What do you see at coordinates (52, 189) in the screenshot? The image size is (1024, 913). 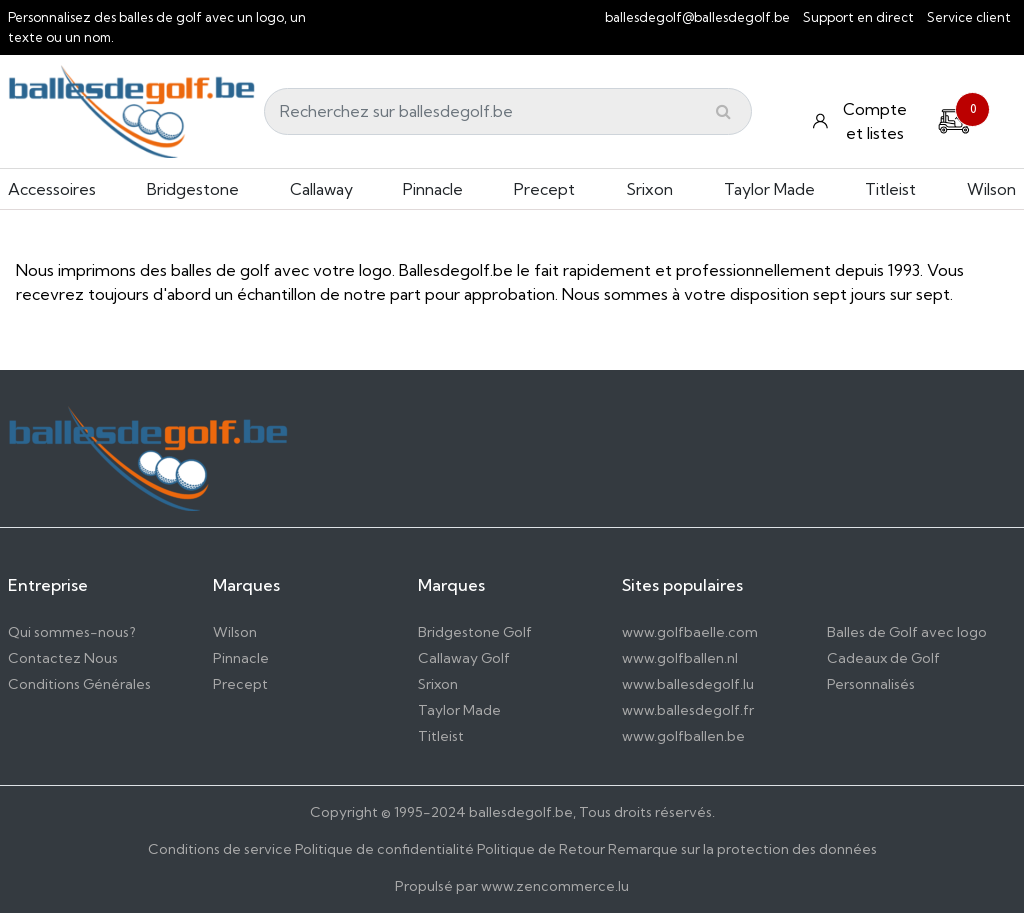 I see `Accessoires` at bounding box center [52, 189].